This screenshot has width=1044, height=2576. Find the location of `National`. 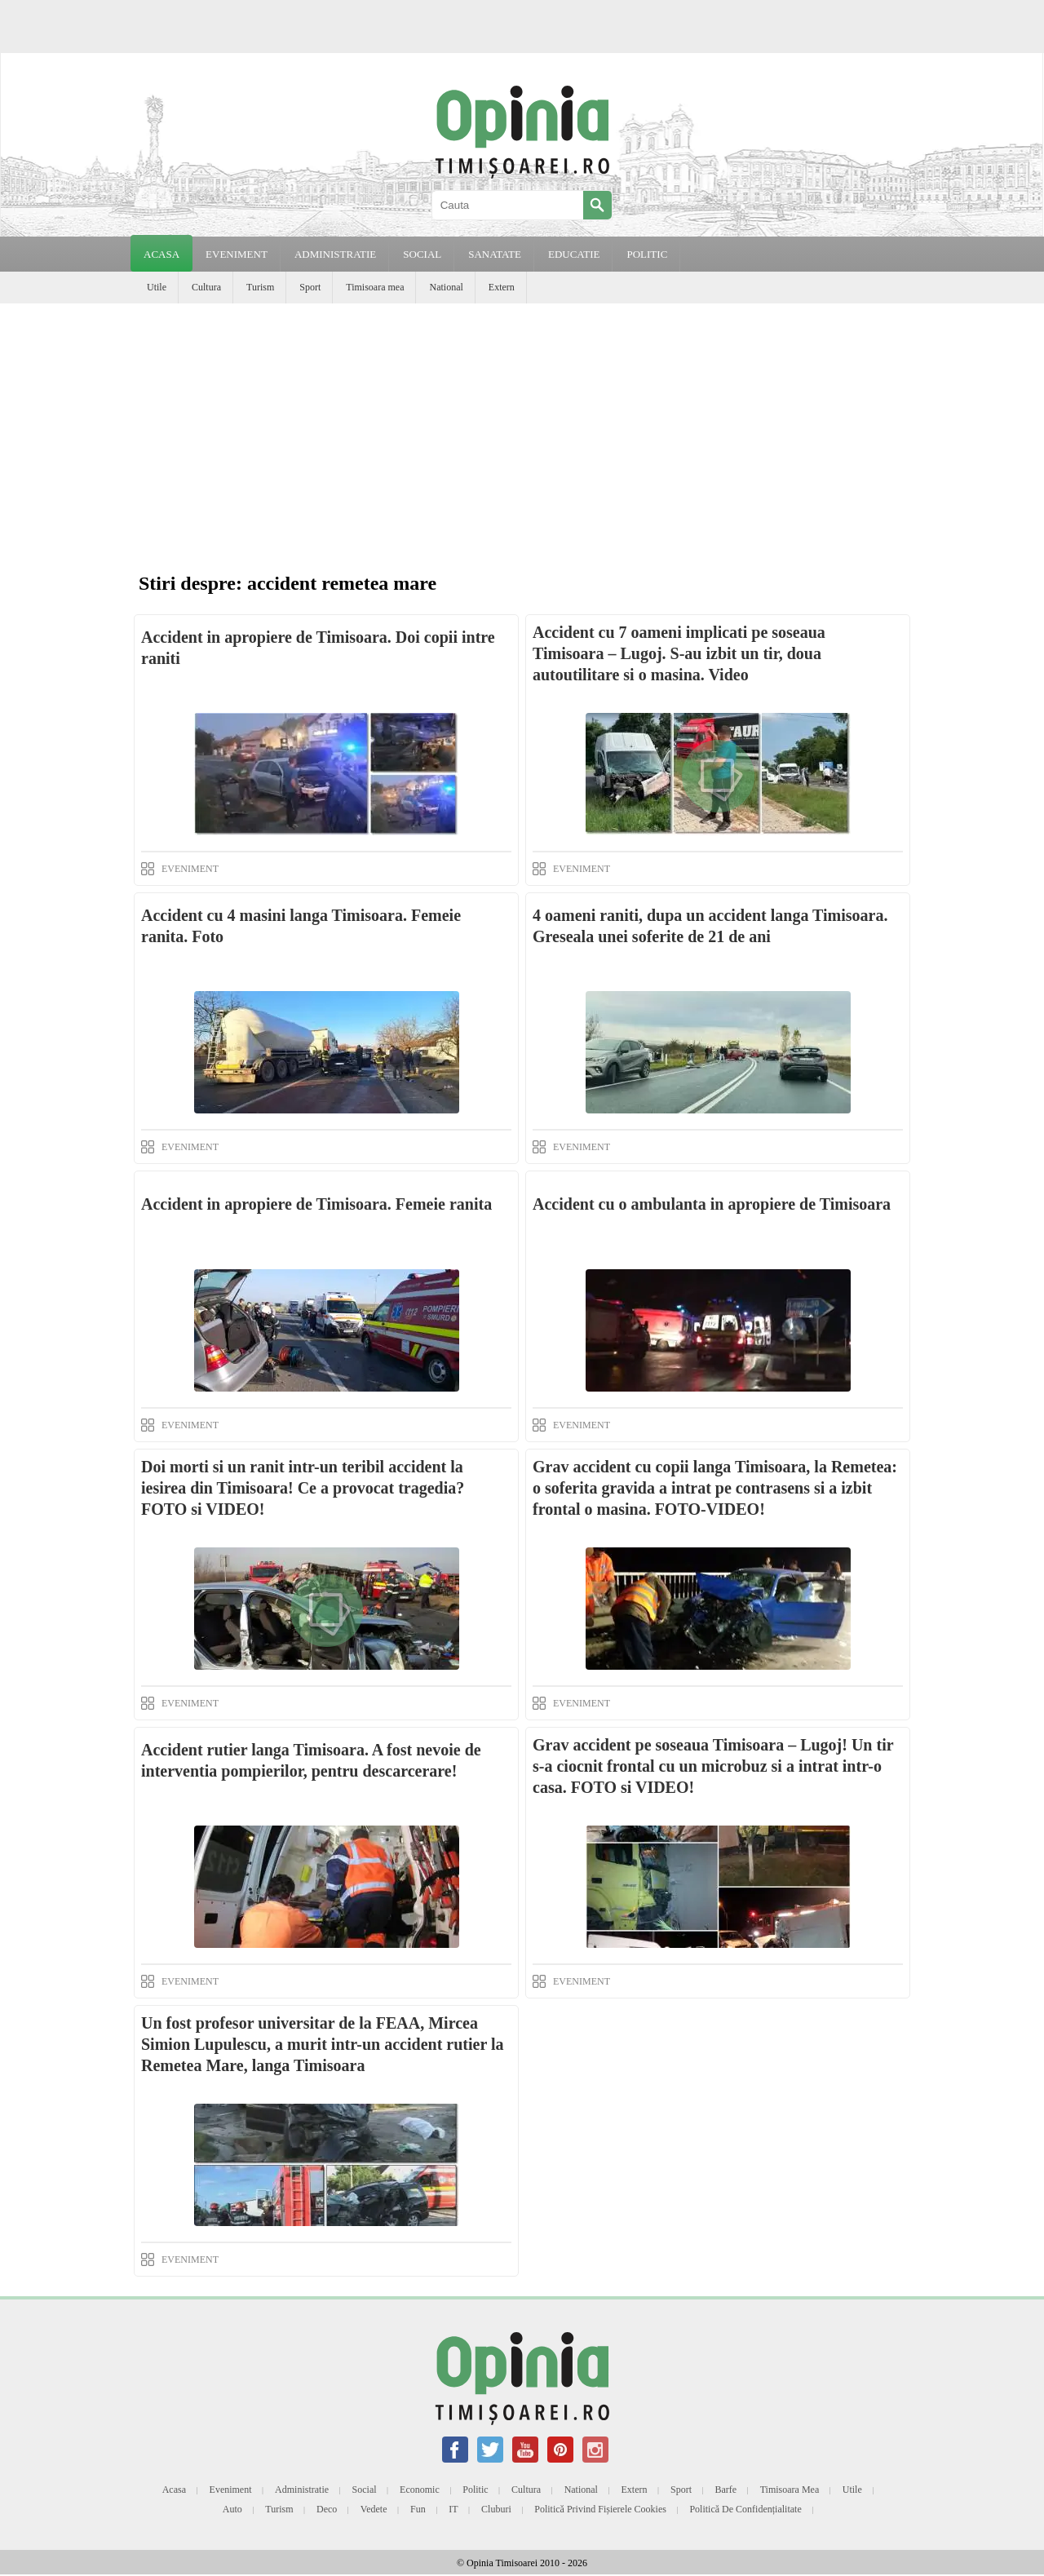

National is located at coordinates (445, 287).